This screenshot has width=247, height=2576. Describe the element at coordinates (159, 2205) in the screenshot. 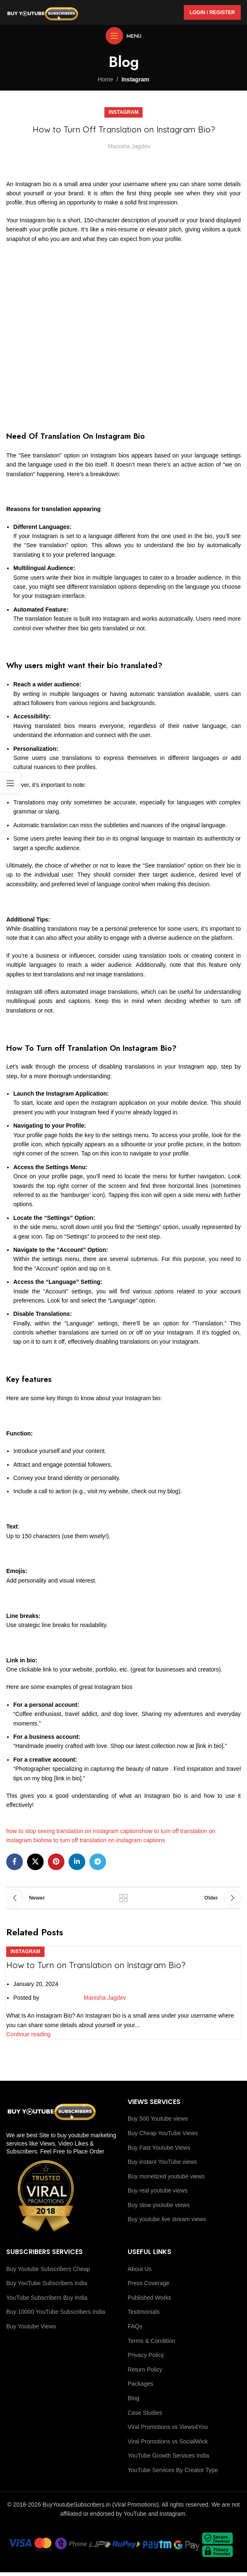

I see `Buy slow youtube views` at that location.